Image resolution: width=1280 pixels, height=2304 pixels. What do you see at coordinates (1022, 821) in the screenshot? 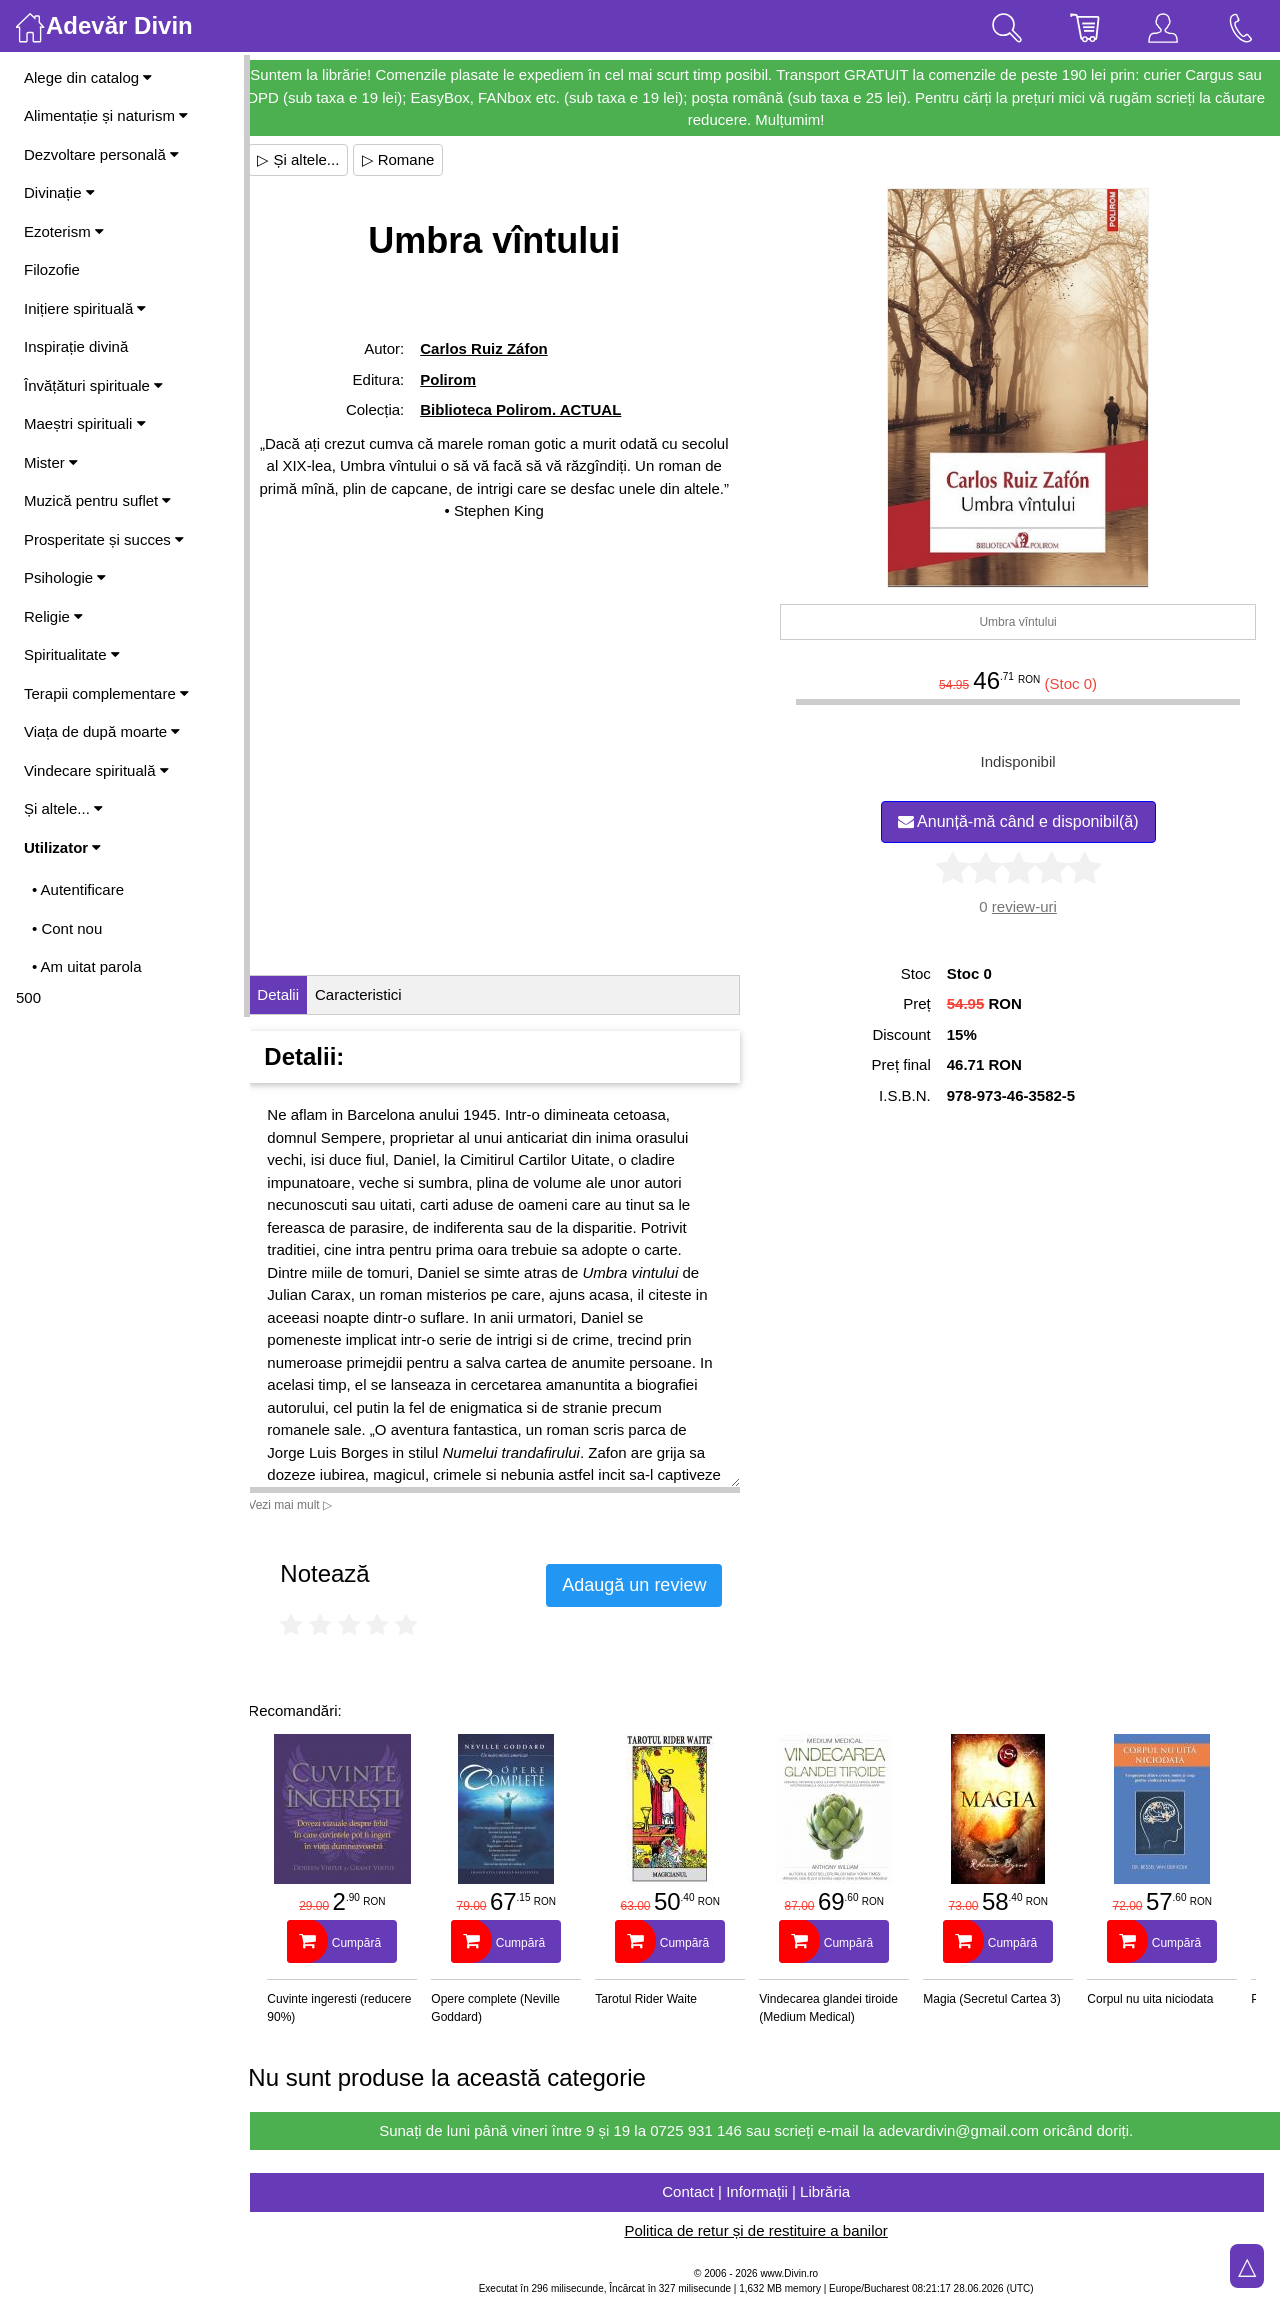
I see `Anunță-mă când e disponibil(ă)` at bounding box center [1022, 821].